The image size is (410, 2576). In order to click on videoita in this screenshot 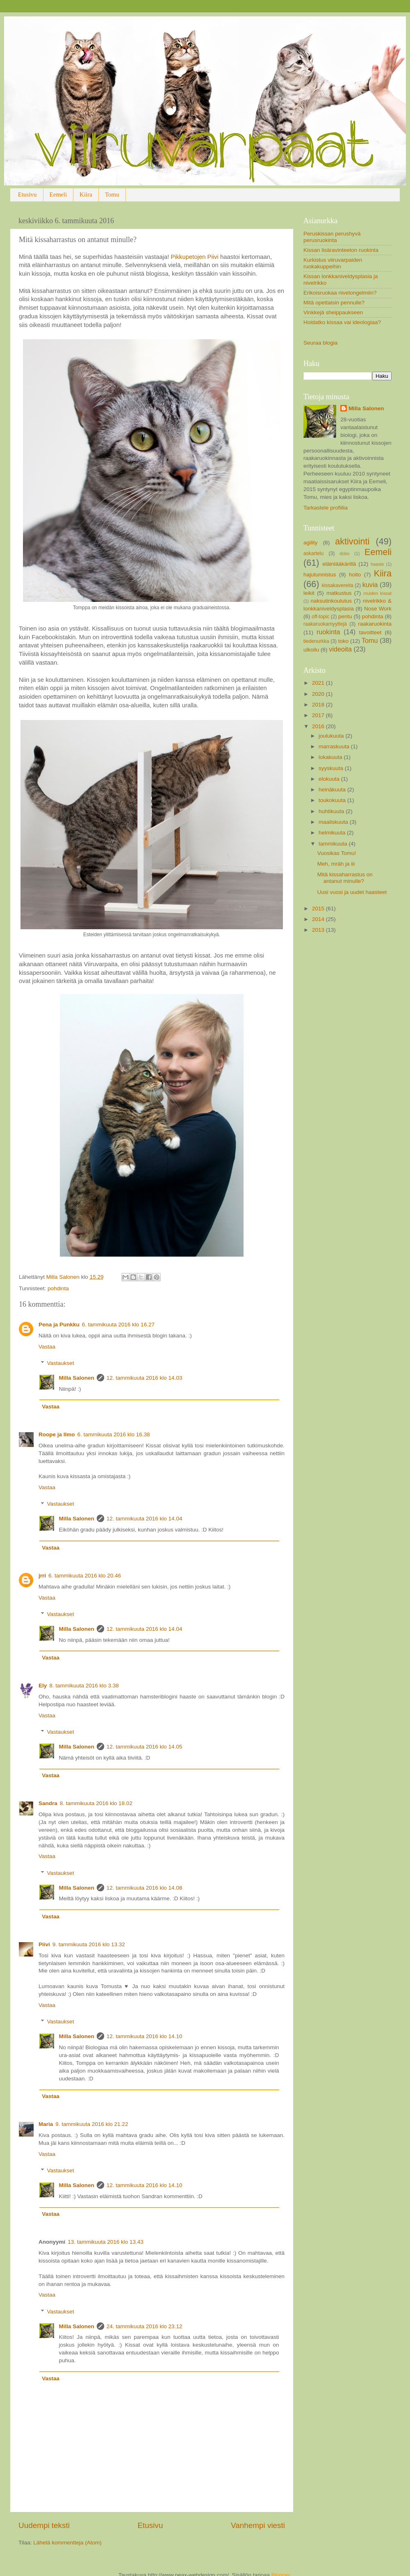, I will do `click(340, 649)`.